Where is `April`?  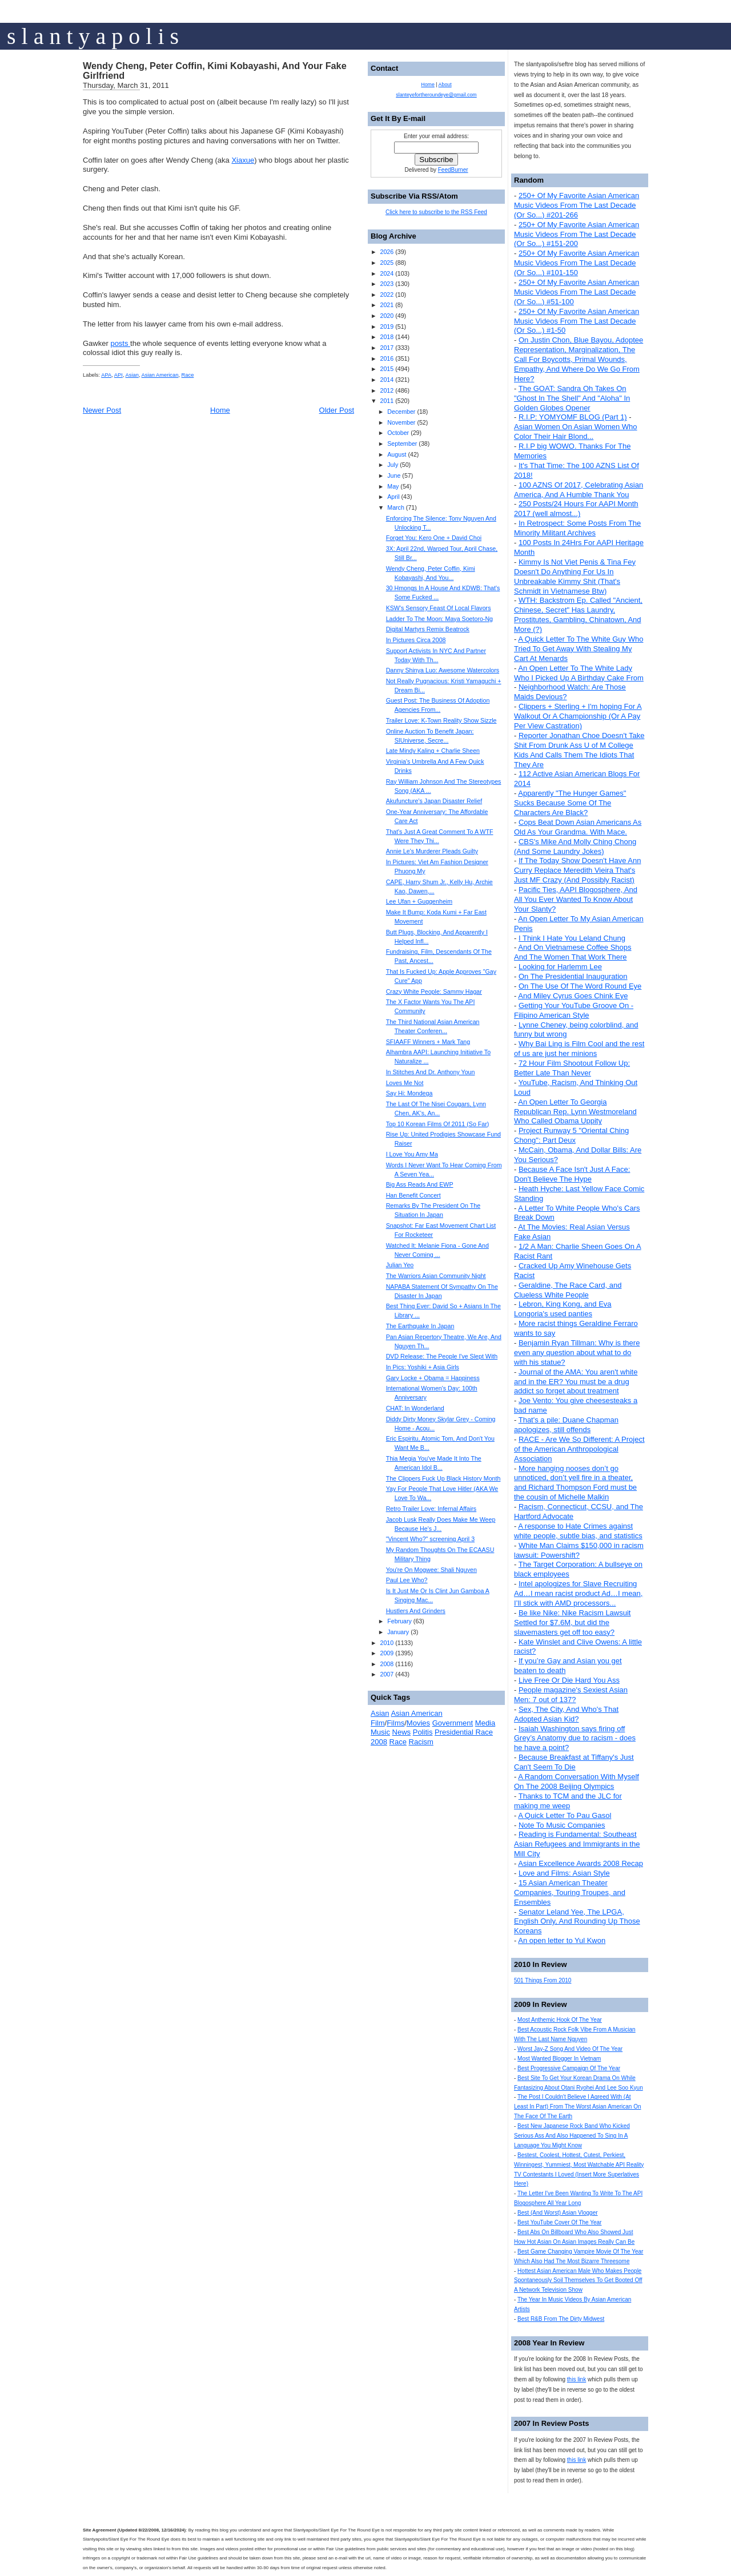 April is located at coordinates (393, 496).